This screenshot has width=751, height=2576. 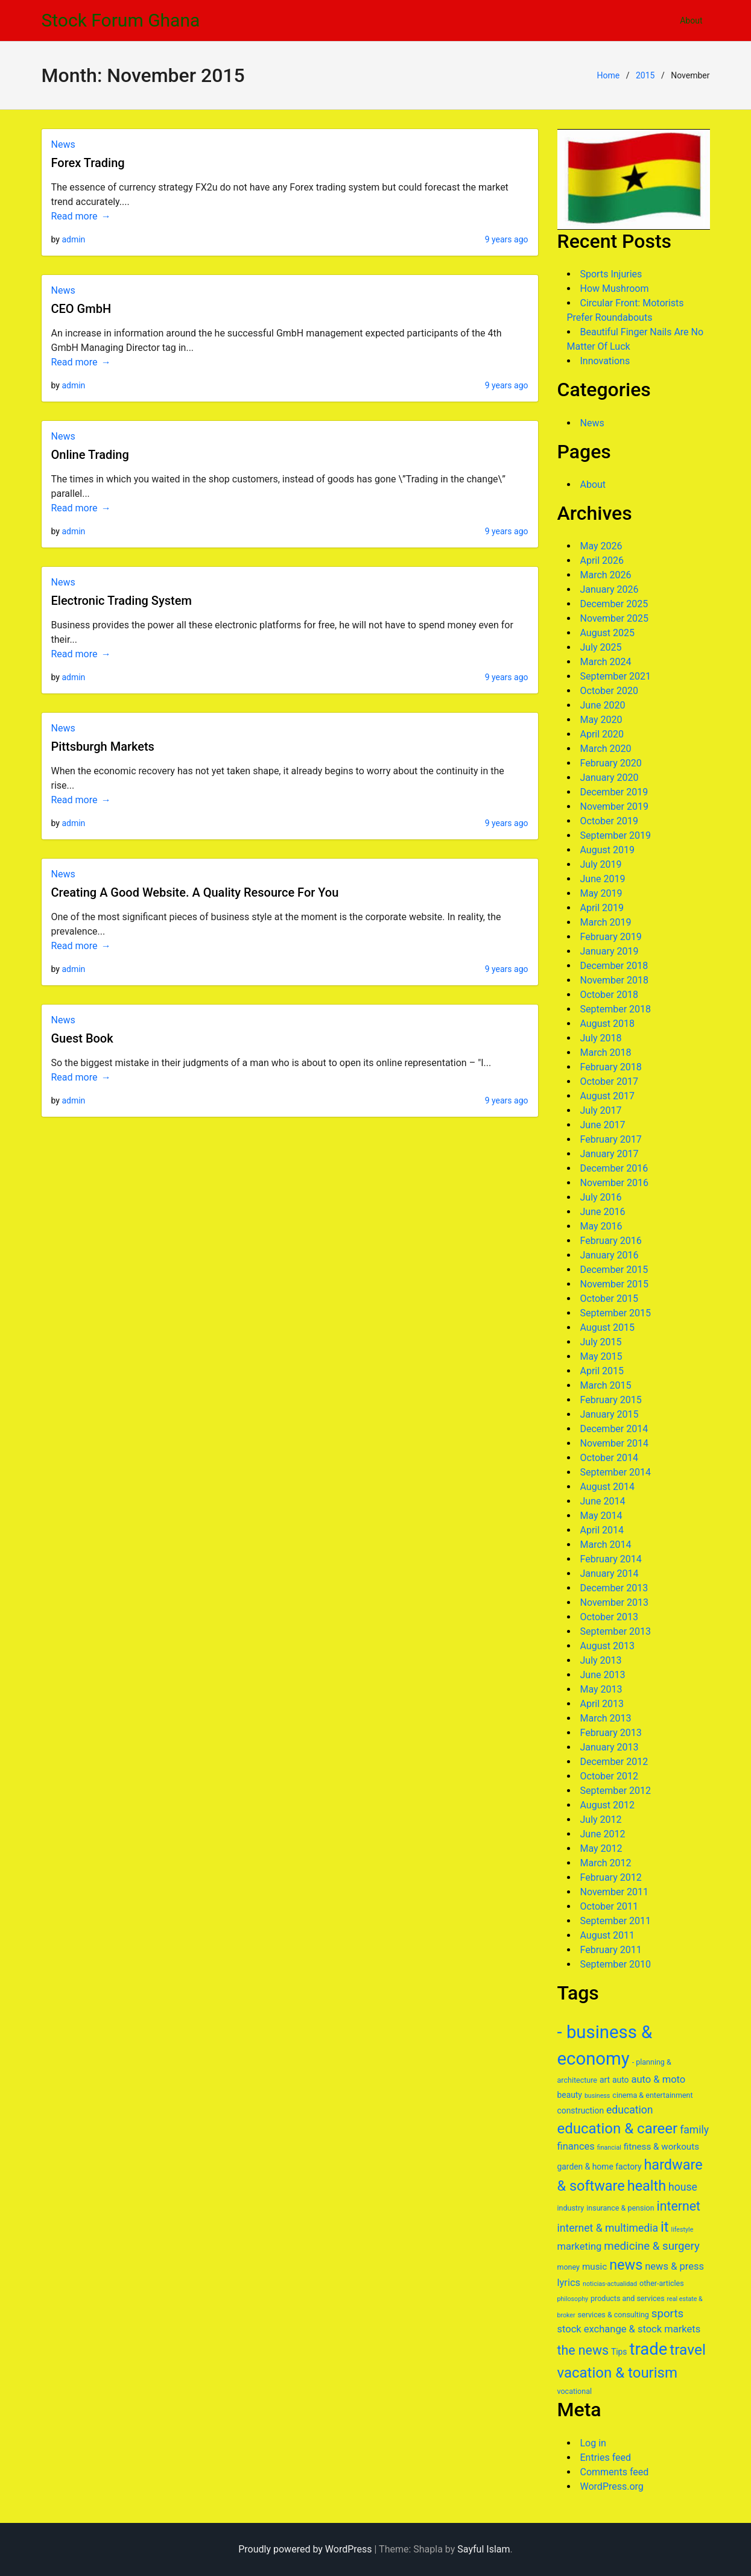 I want to click on health [health (17 items)], so click(x=646, y=2185).